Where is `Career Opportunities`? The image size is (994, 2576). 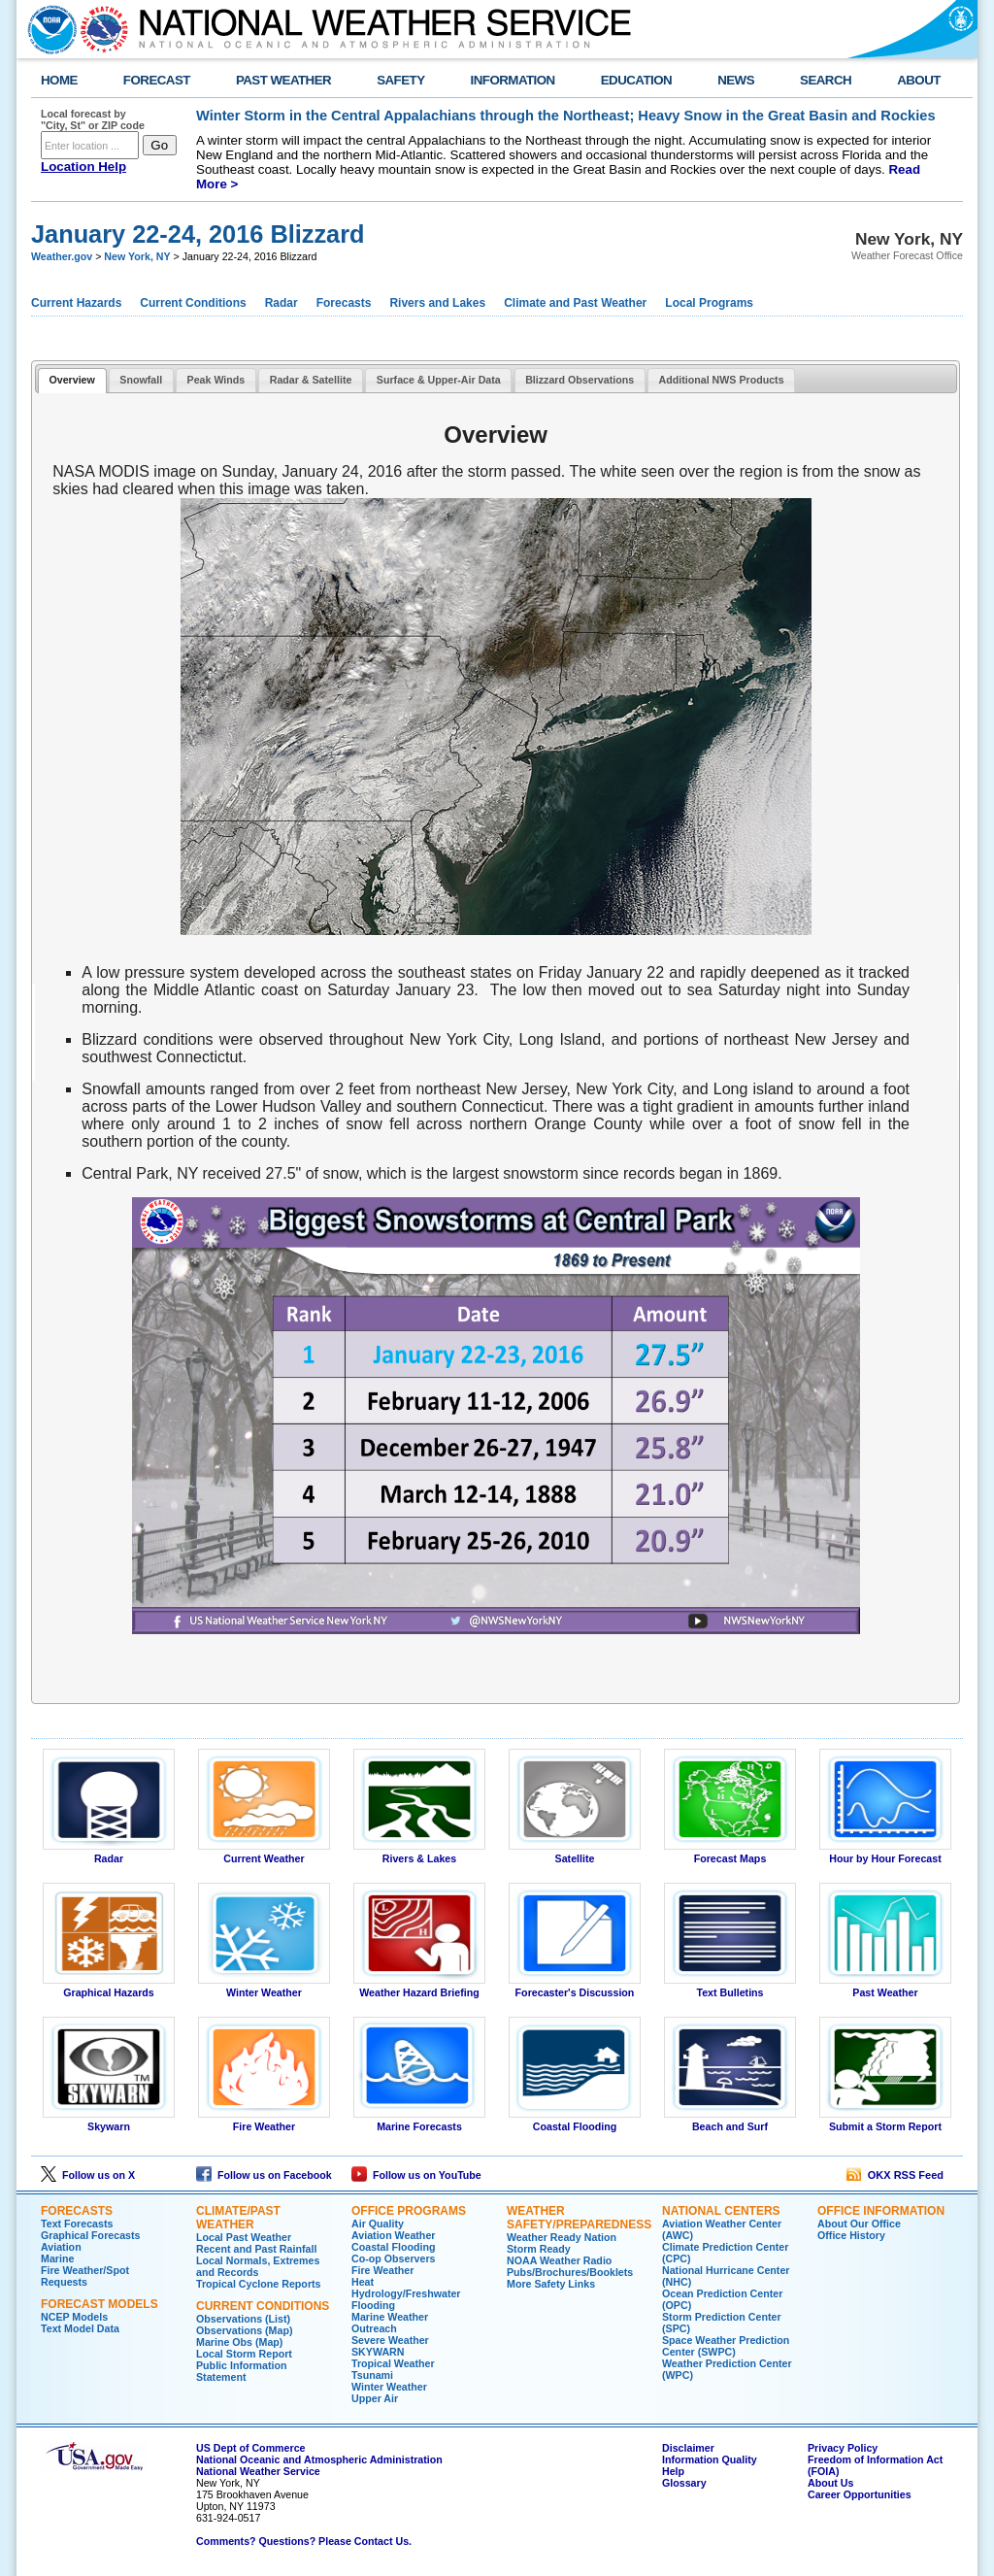
Career Opportunities is located at coordinates (859, 2494).